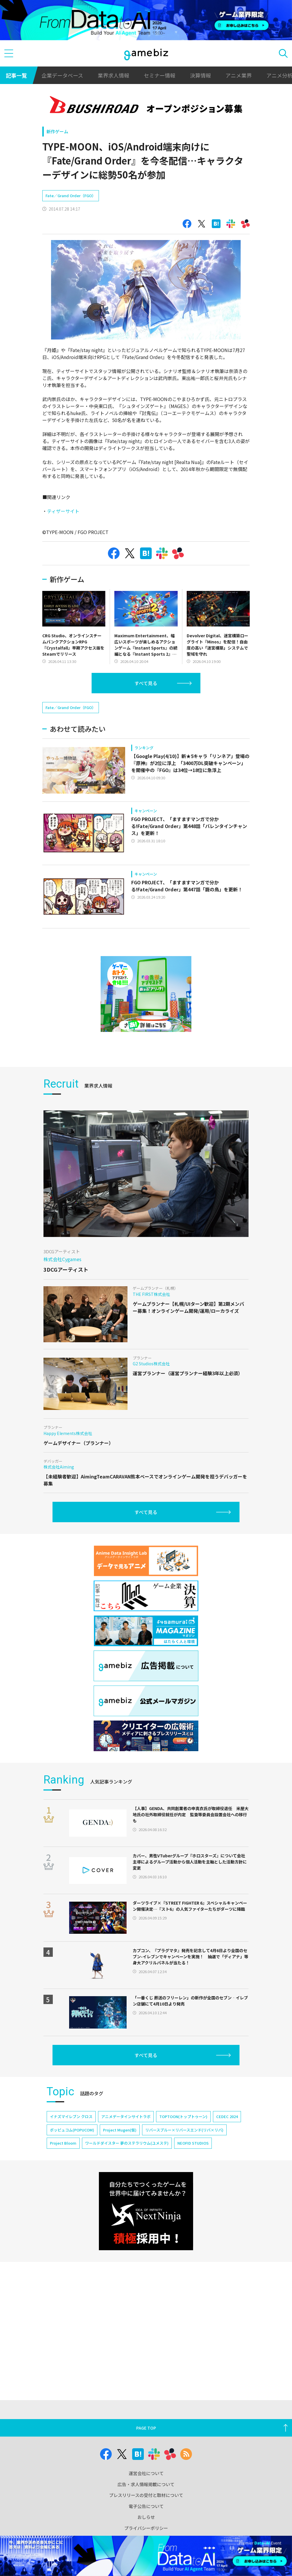 Image resolution: width=292 pixels, height=2576 pixels. I want to click on おしらせ, so click(146, 2517).